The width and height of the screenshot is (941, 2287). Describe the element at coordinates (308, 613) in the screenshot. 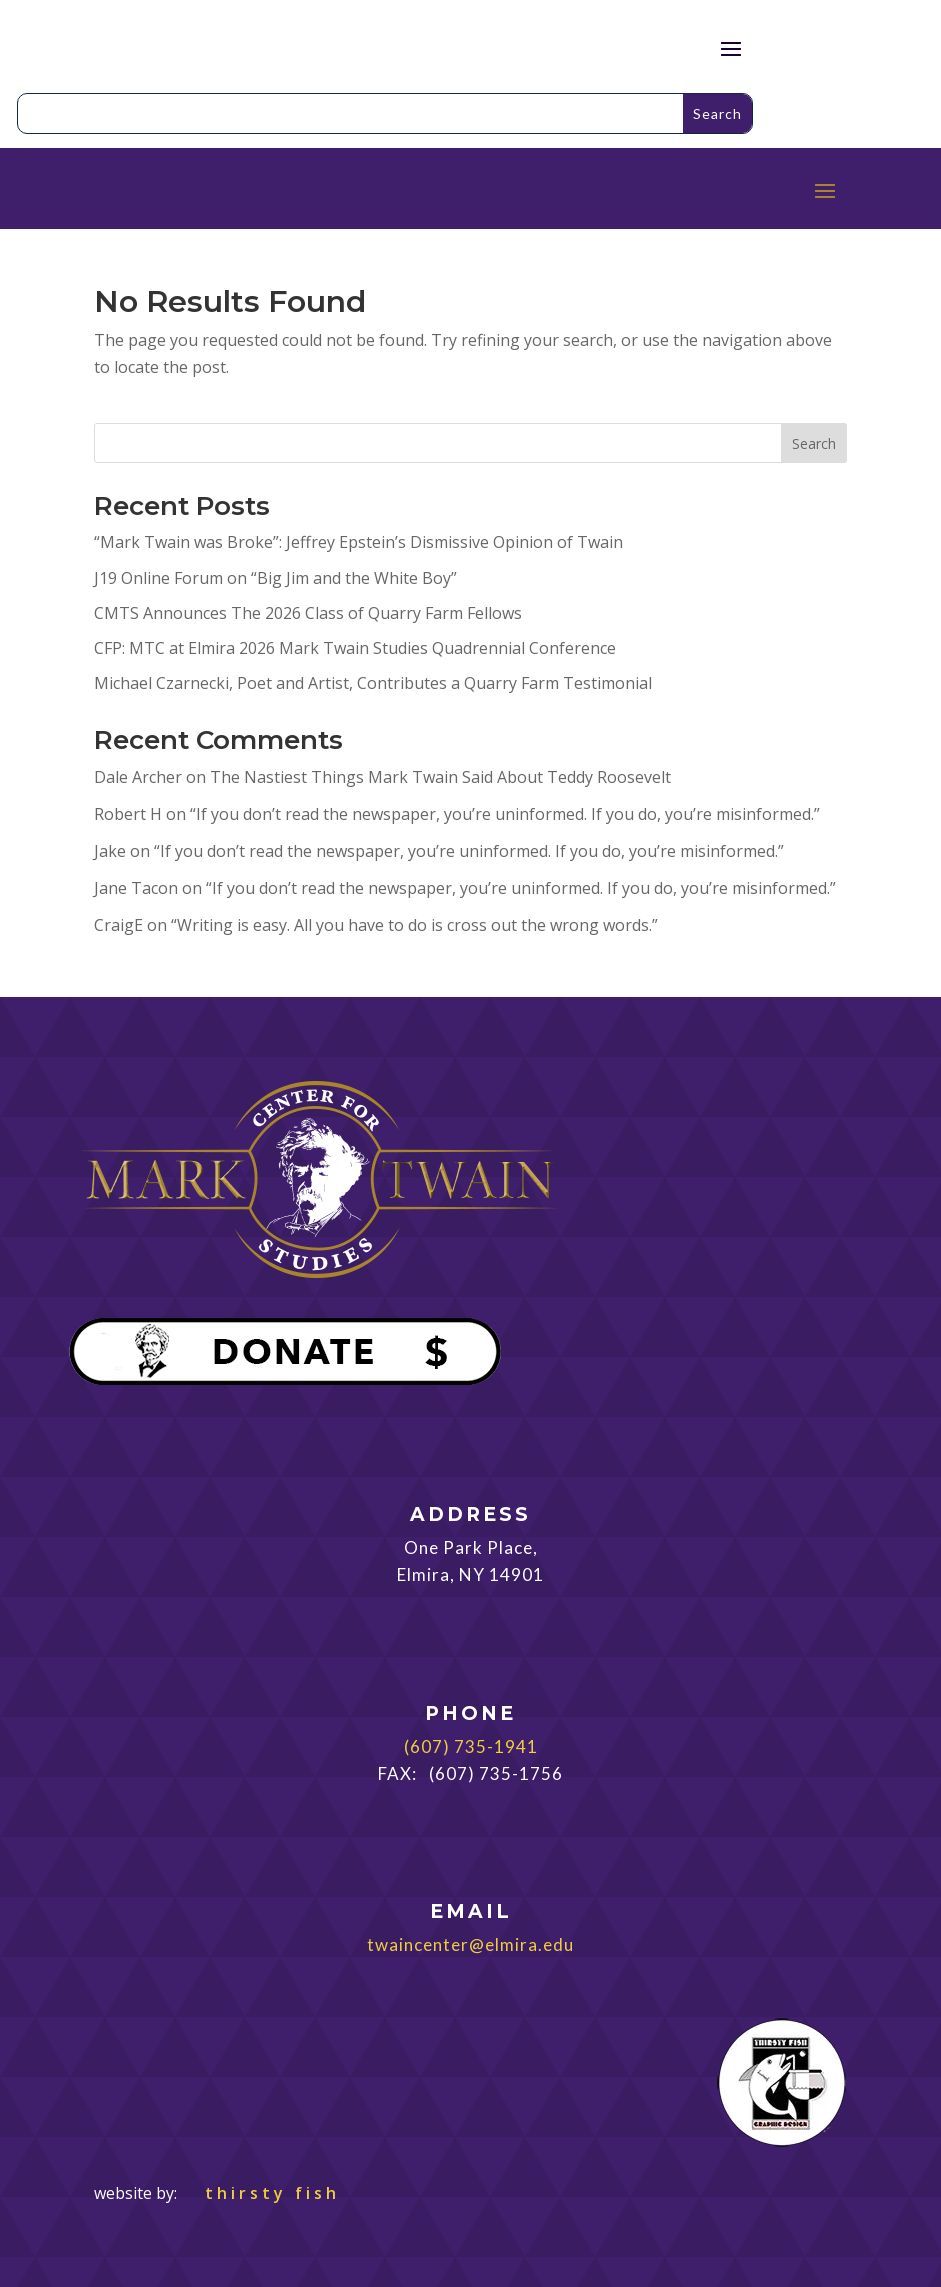

I see `CMTS Announces The 2026 Class of Quarry Farm Fellows` at that location.